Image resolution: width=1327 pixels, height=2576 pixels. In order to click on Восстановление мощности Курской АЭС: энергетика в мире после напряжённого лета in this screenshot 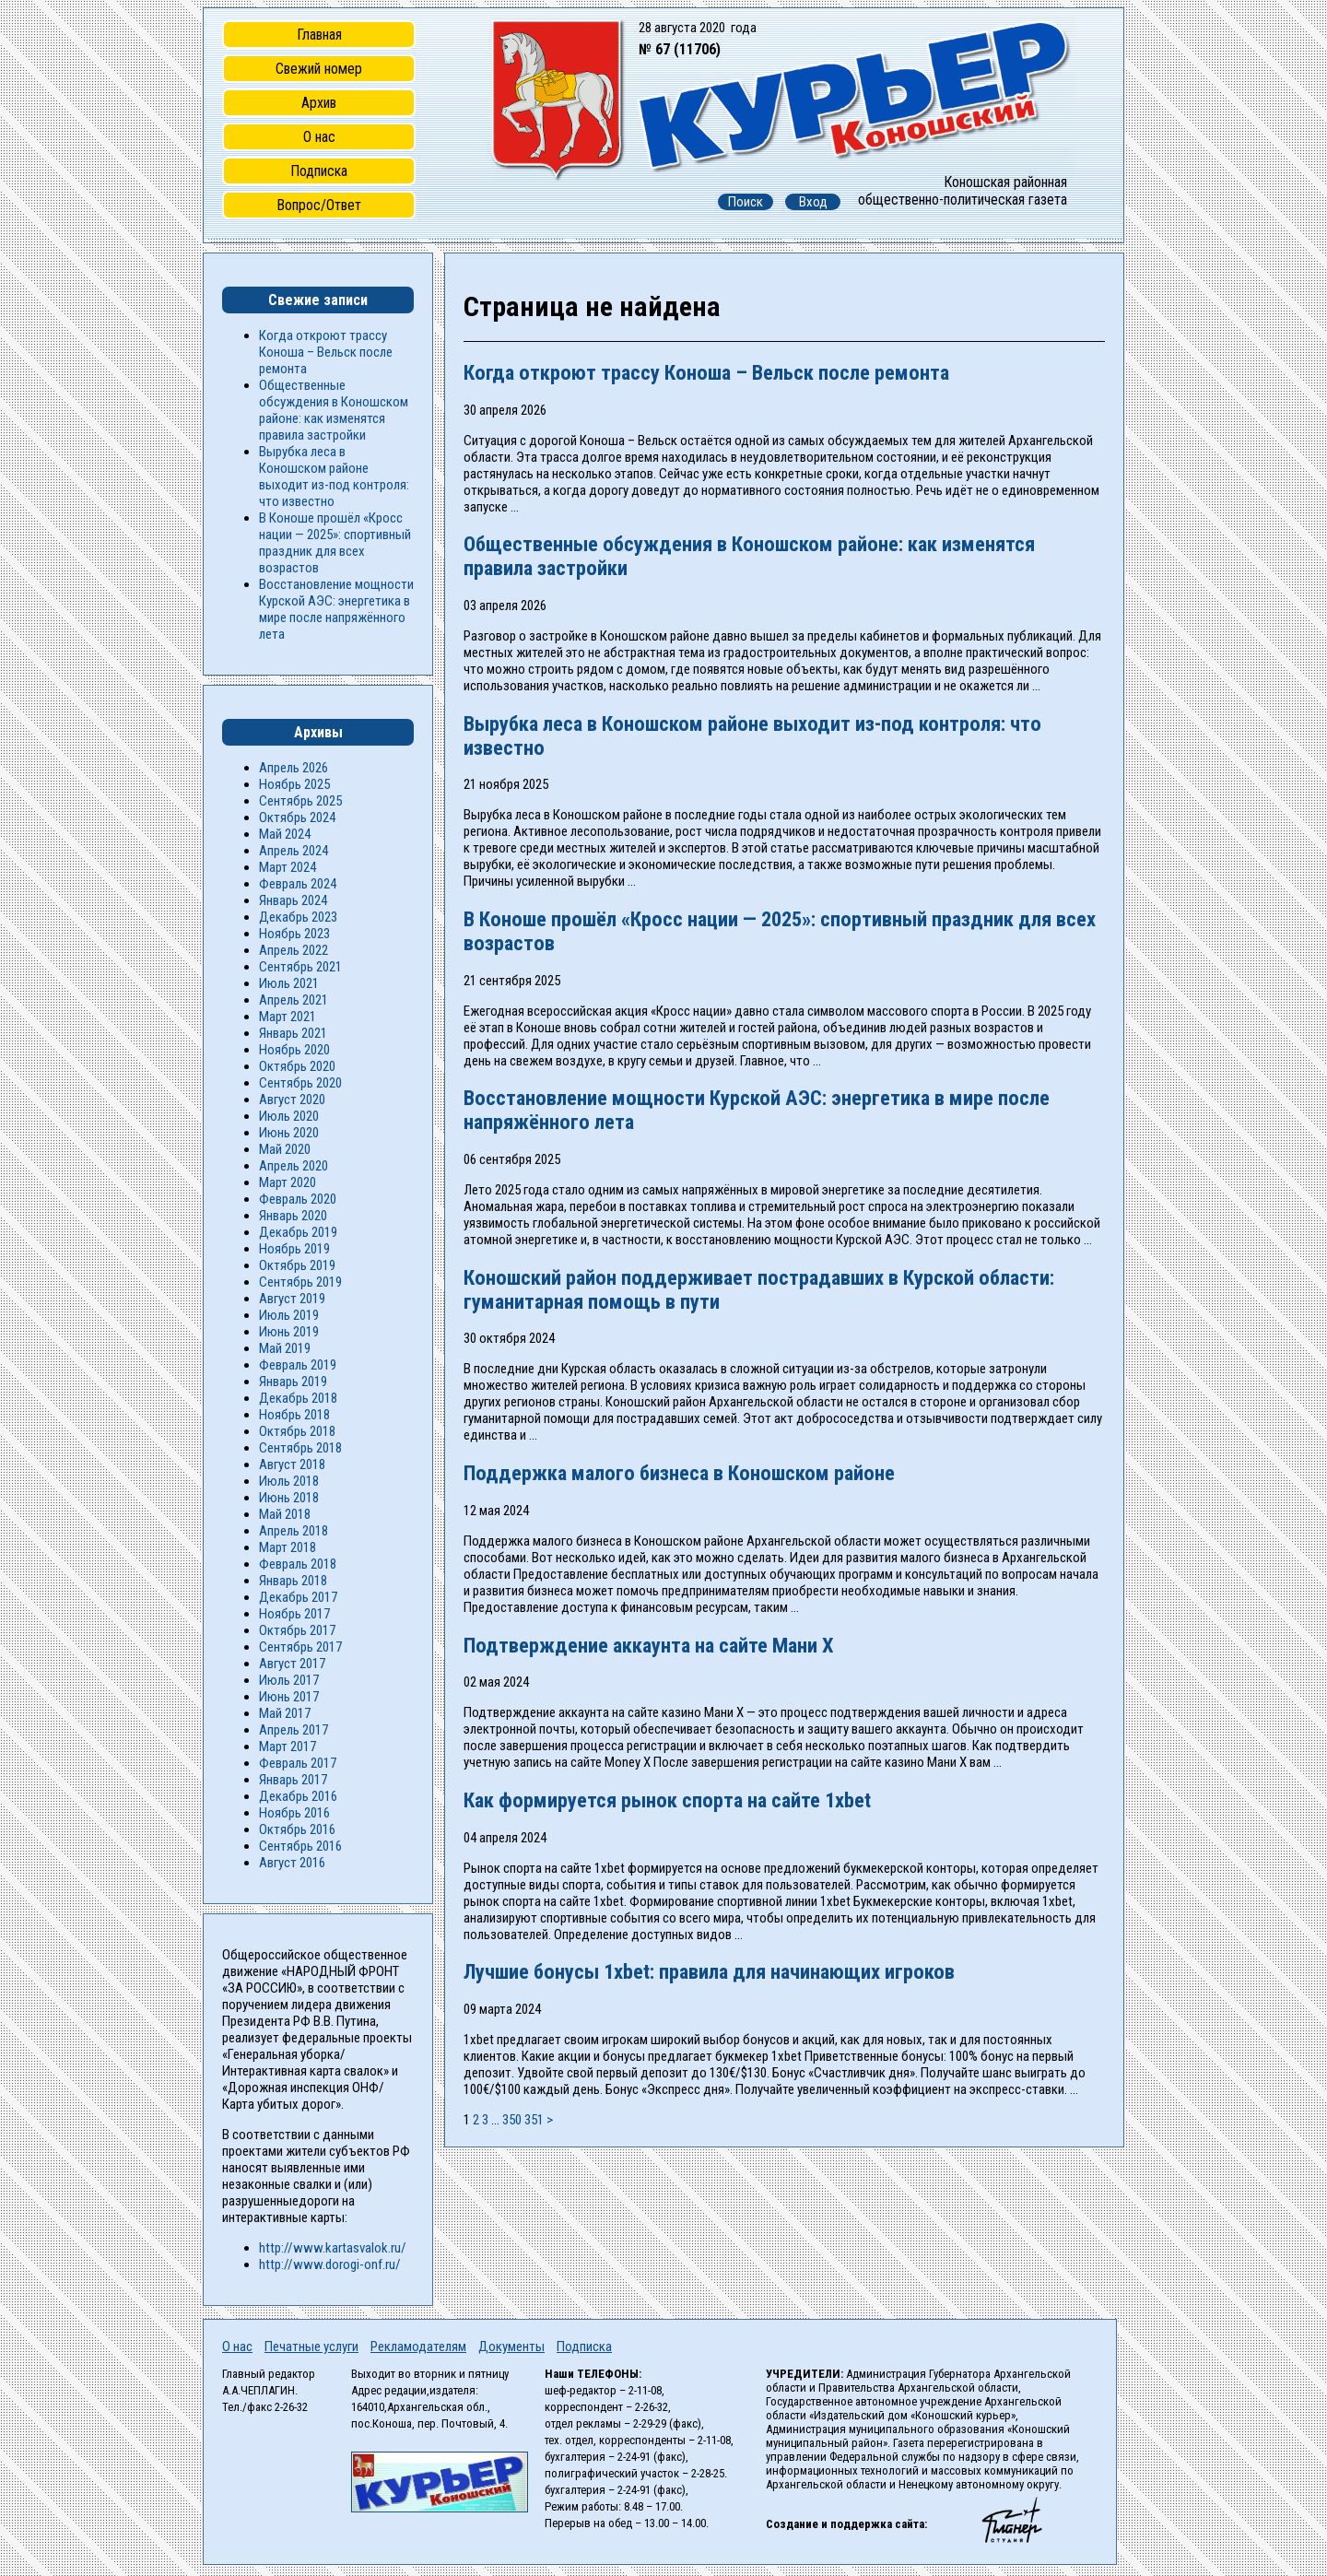, I will do `click(336, 609)`.